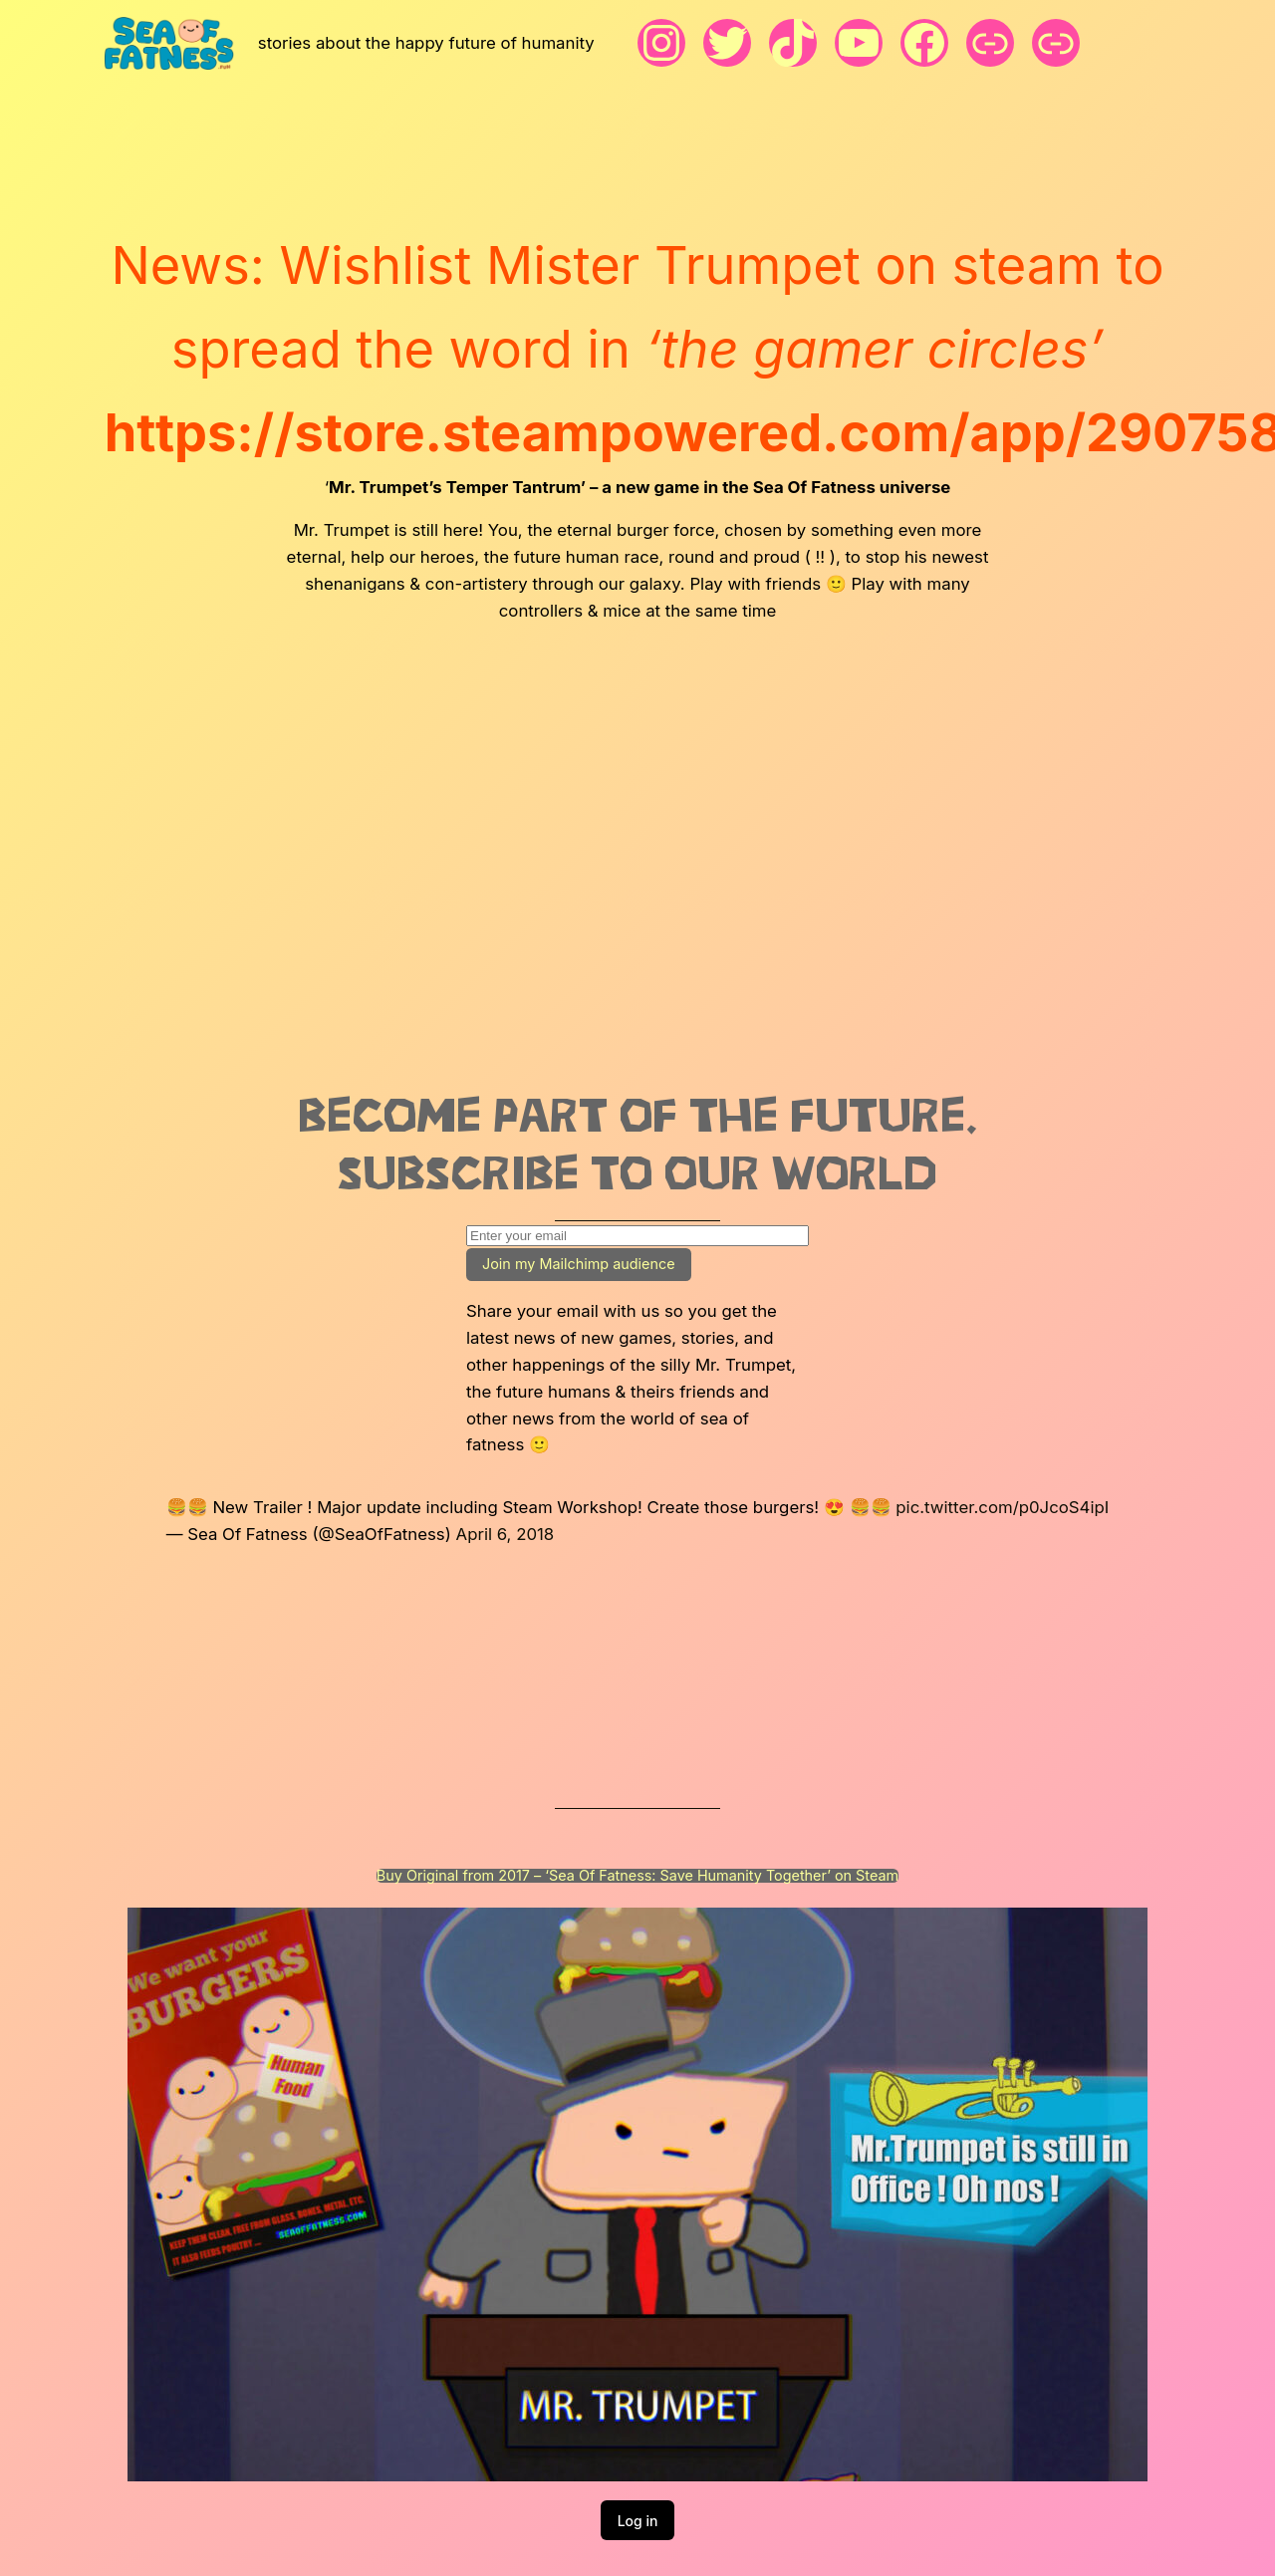 The height and width of the screenshot is (2576, 1275). Describe the element at coordinates (578, 1263) in the screenshot. I see `Join my Mailchimp audience` at that location.